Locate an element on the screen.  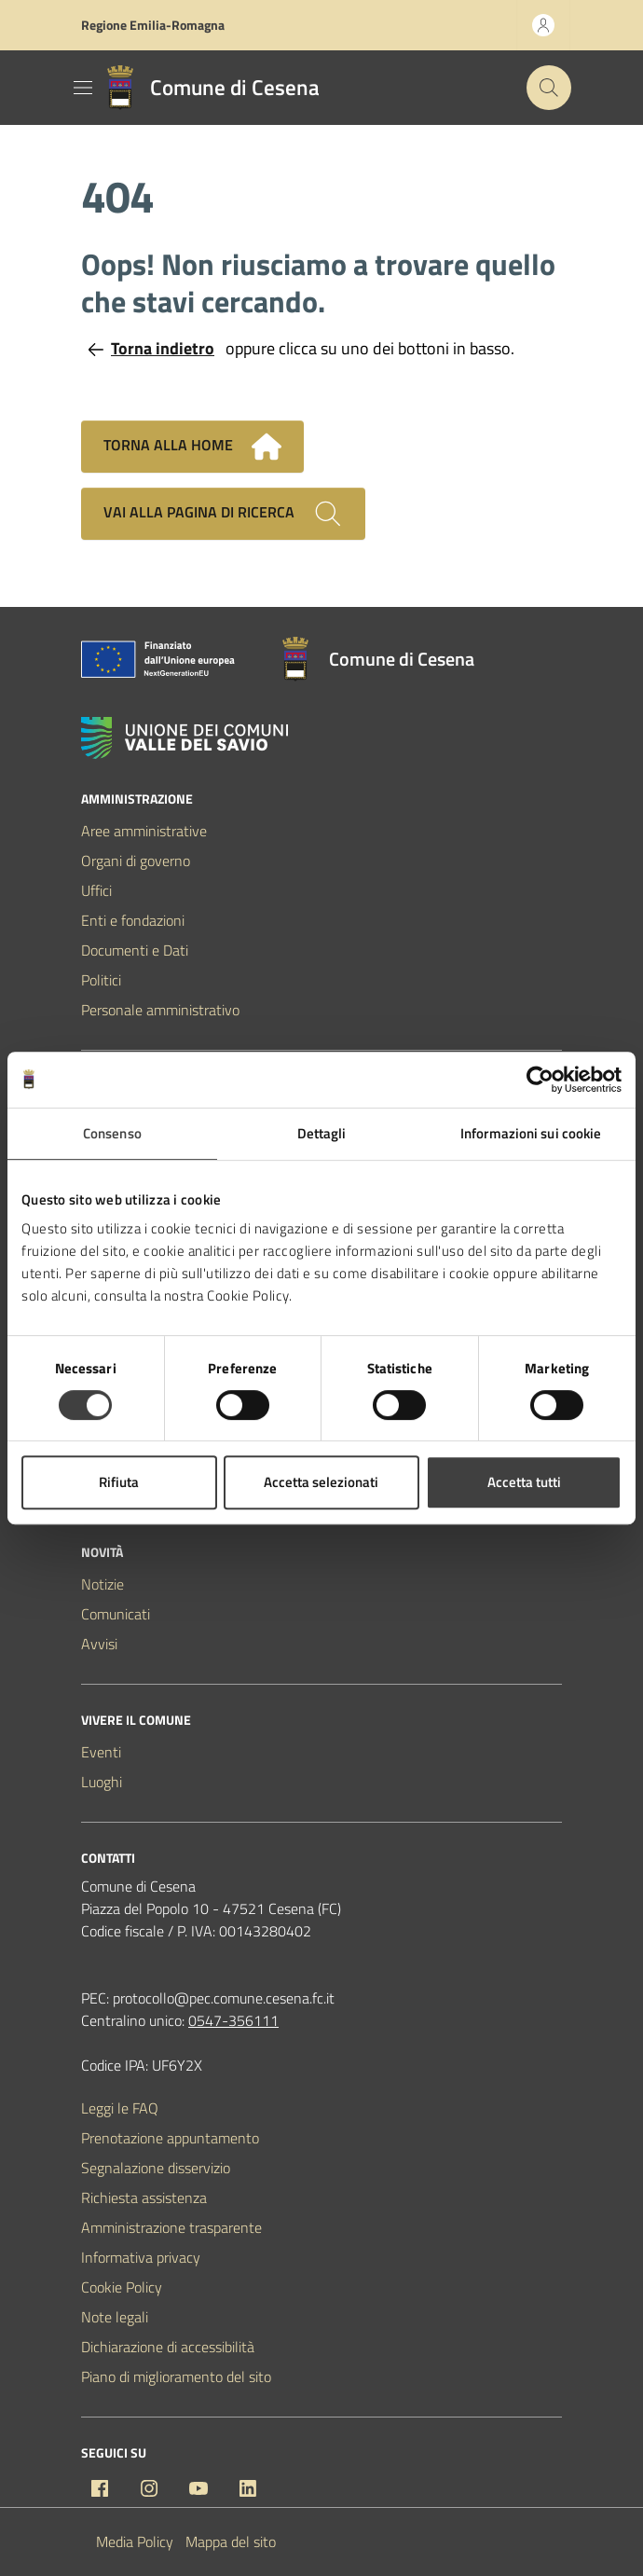
Personale amministrativo is located at coordinates (160, 1010).